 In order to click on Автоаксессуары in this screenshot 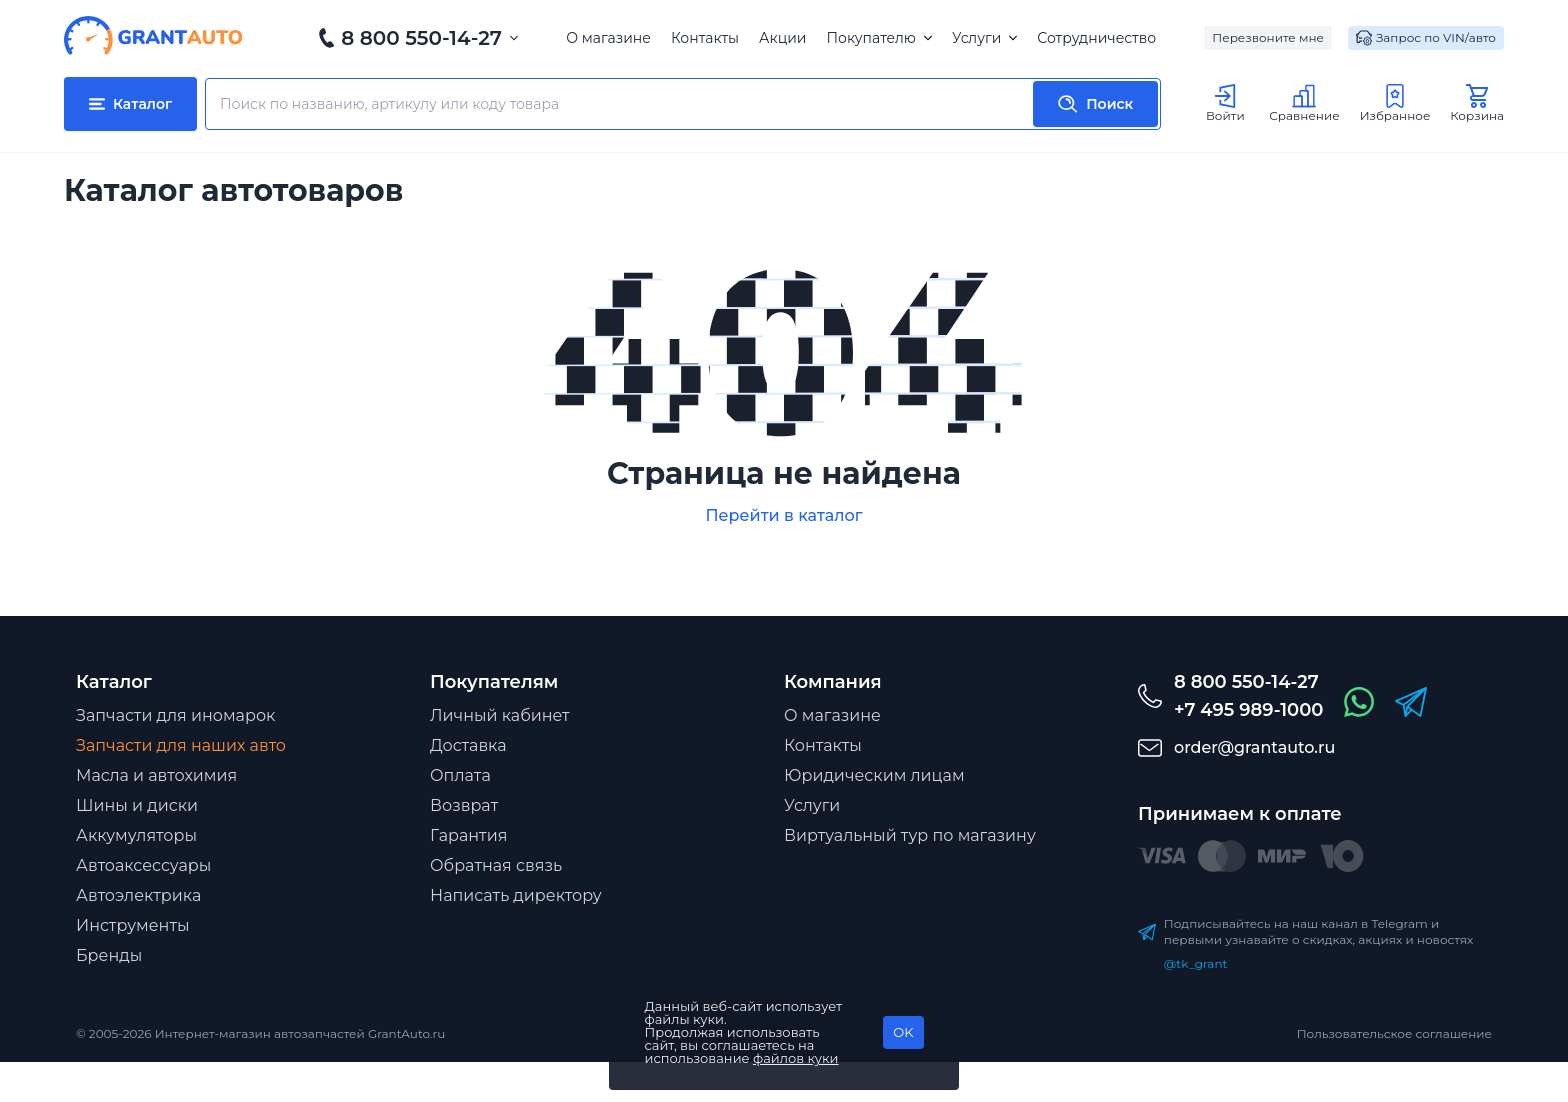, I will do `click(143, 865)`.